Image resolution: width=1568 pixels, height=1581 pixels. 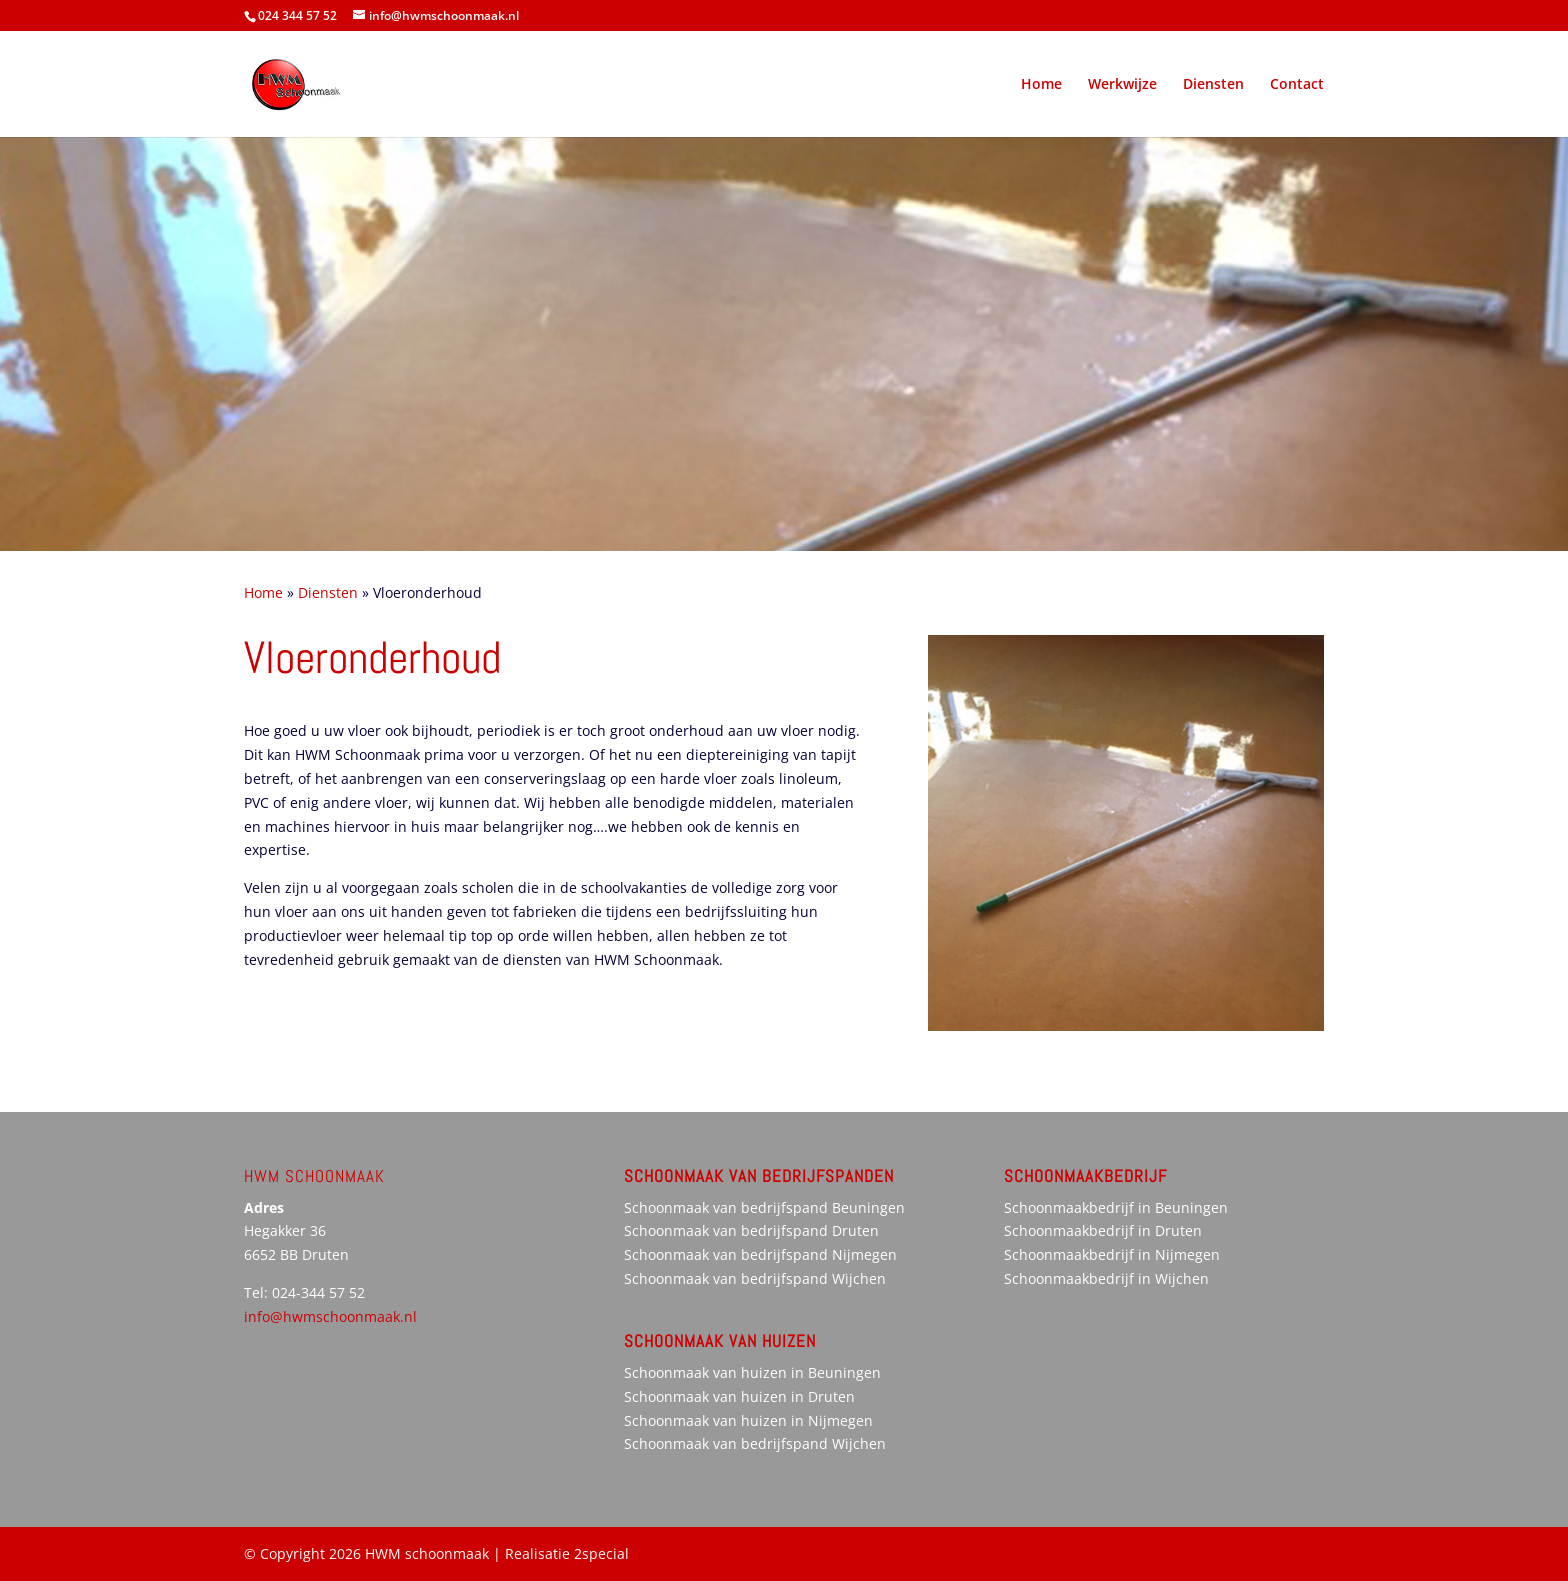 I want to click on Schoonmaak van huizen in Beuningen, so click(x=752, y=1372).